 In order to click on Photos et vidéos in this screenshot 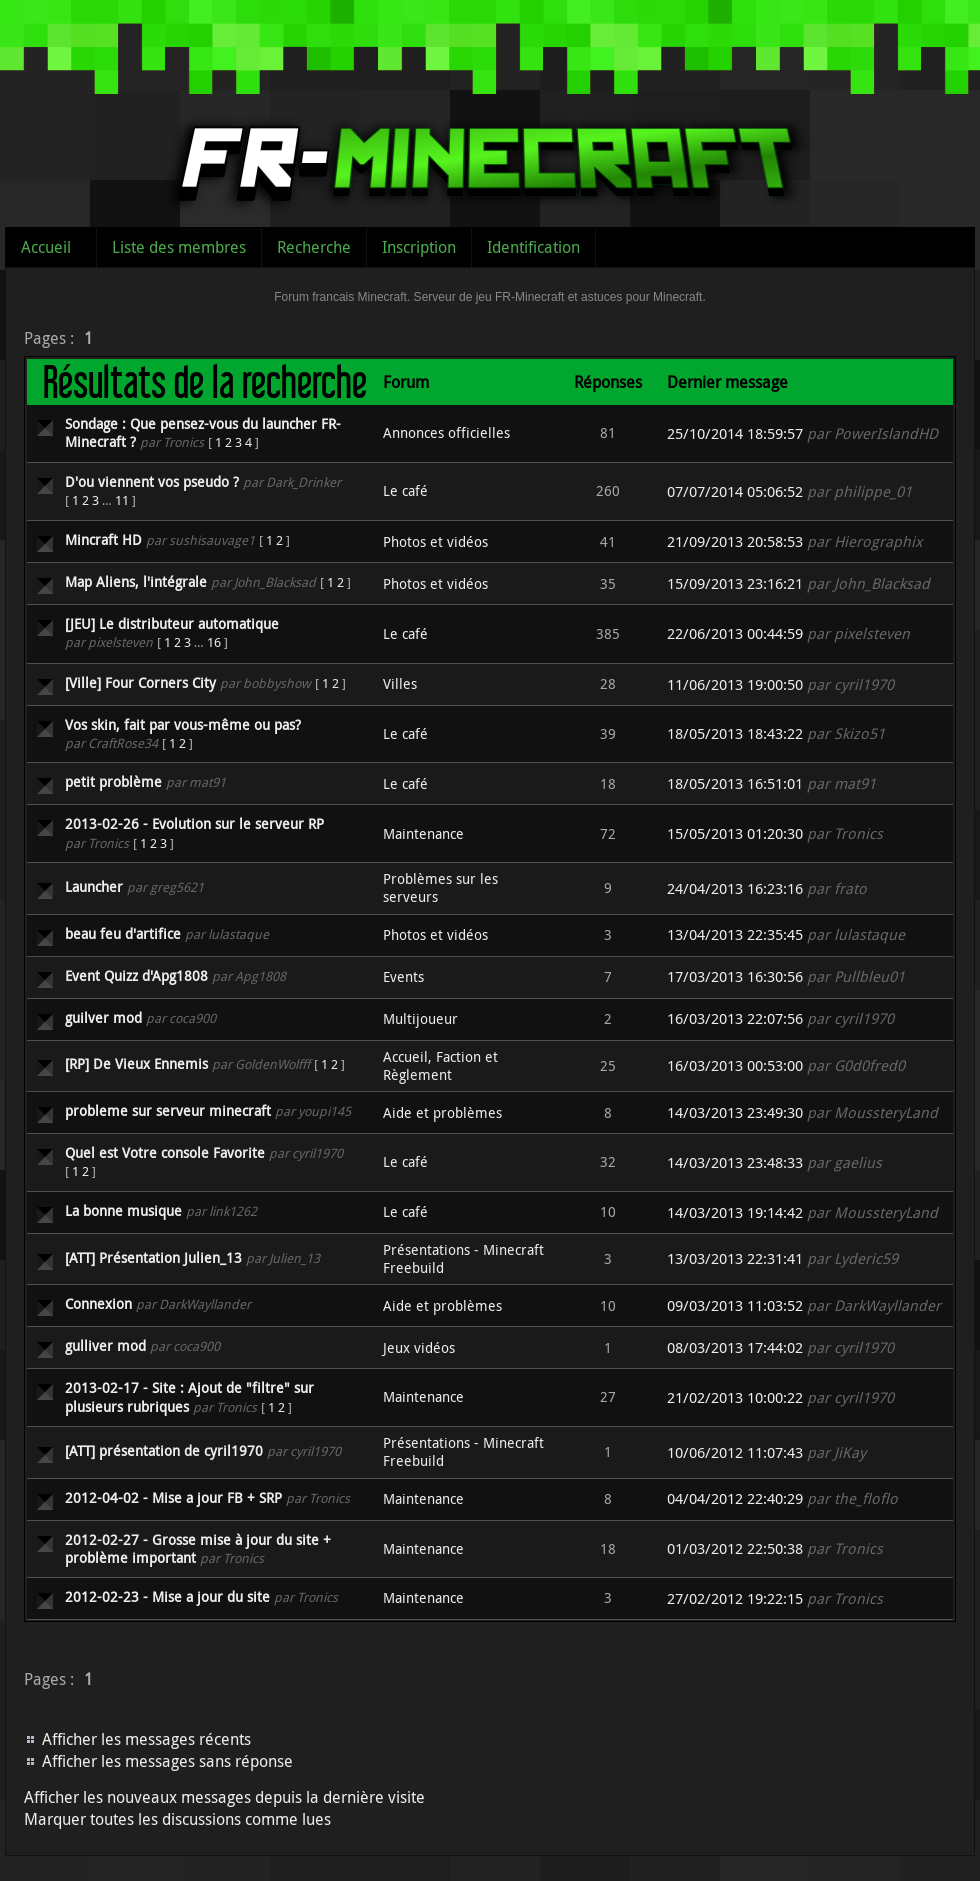, I will do `click(435, 541)`.